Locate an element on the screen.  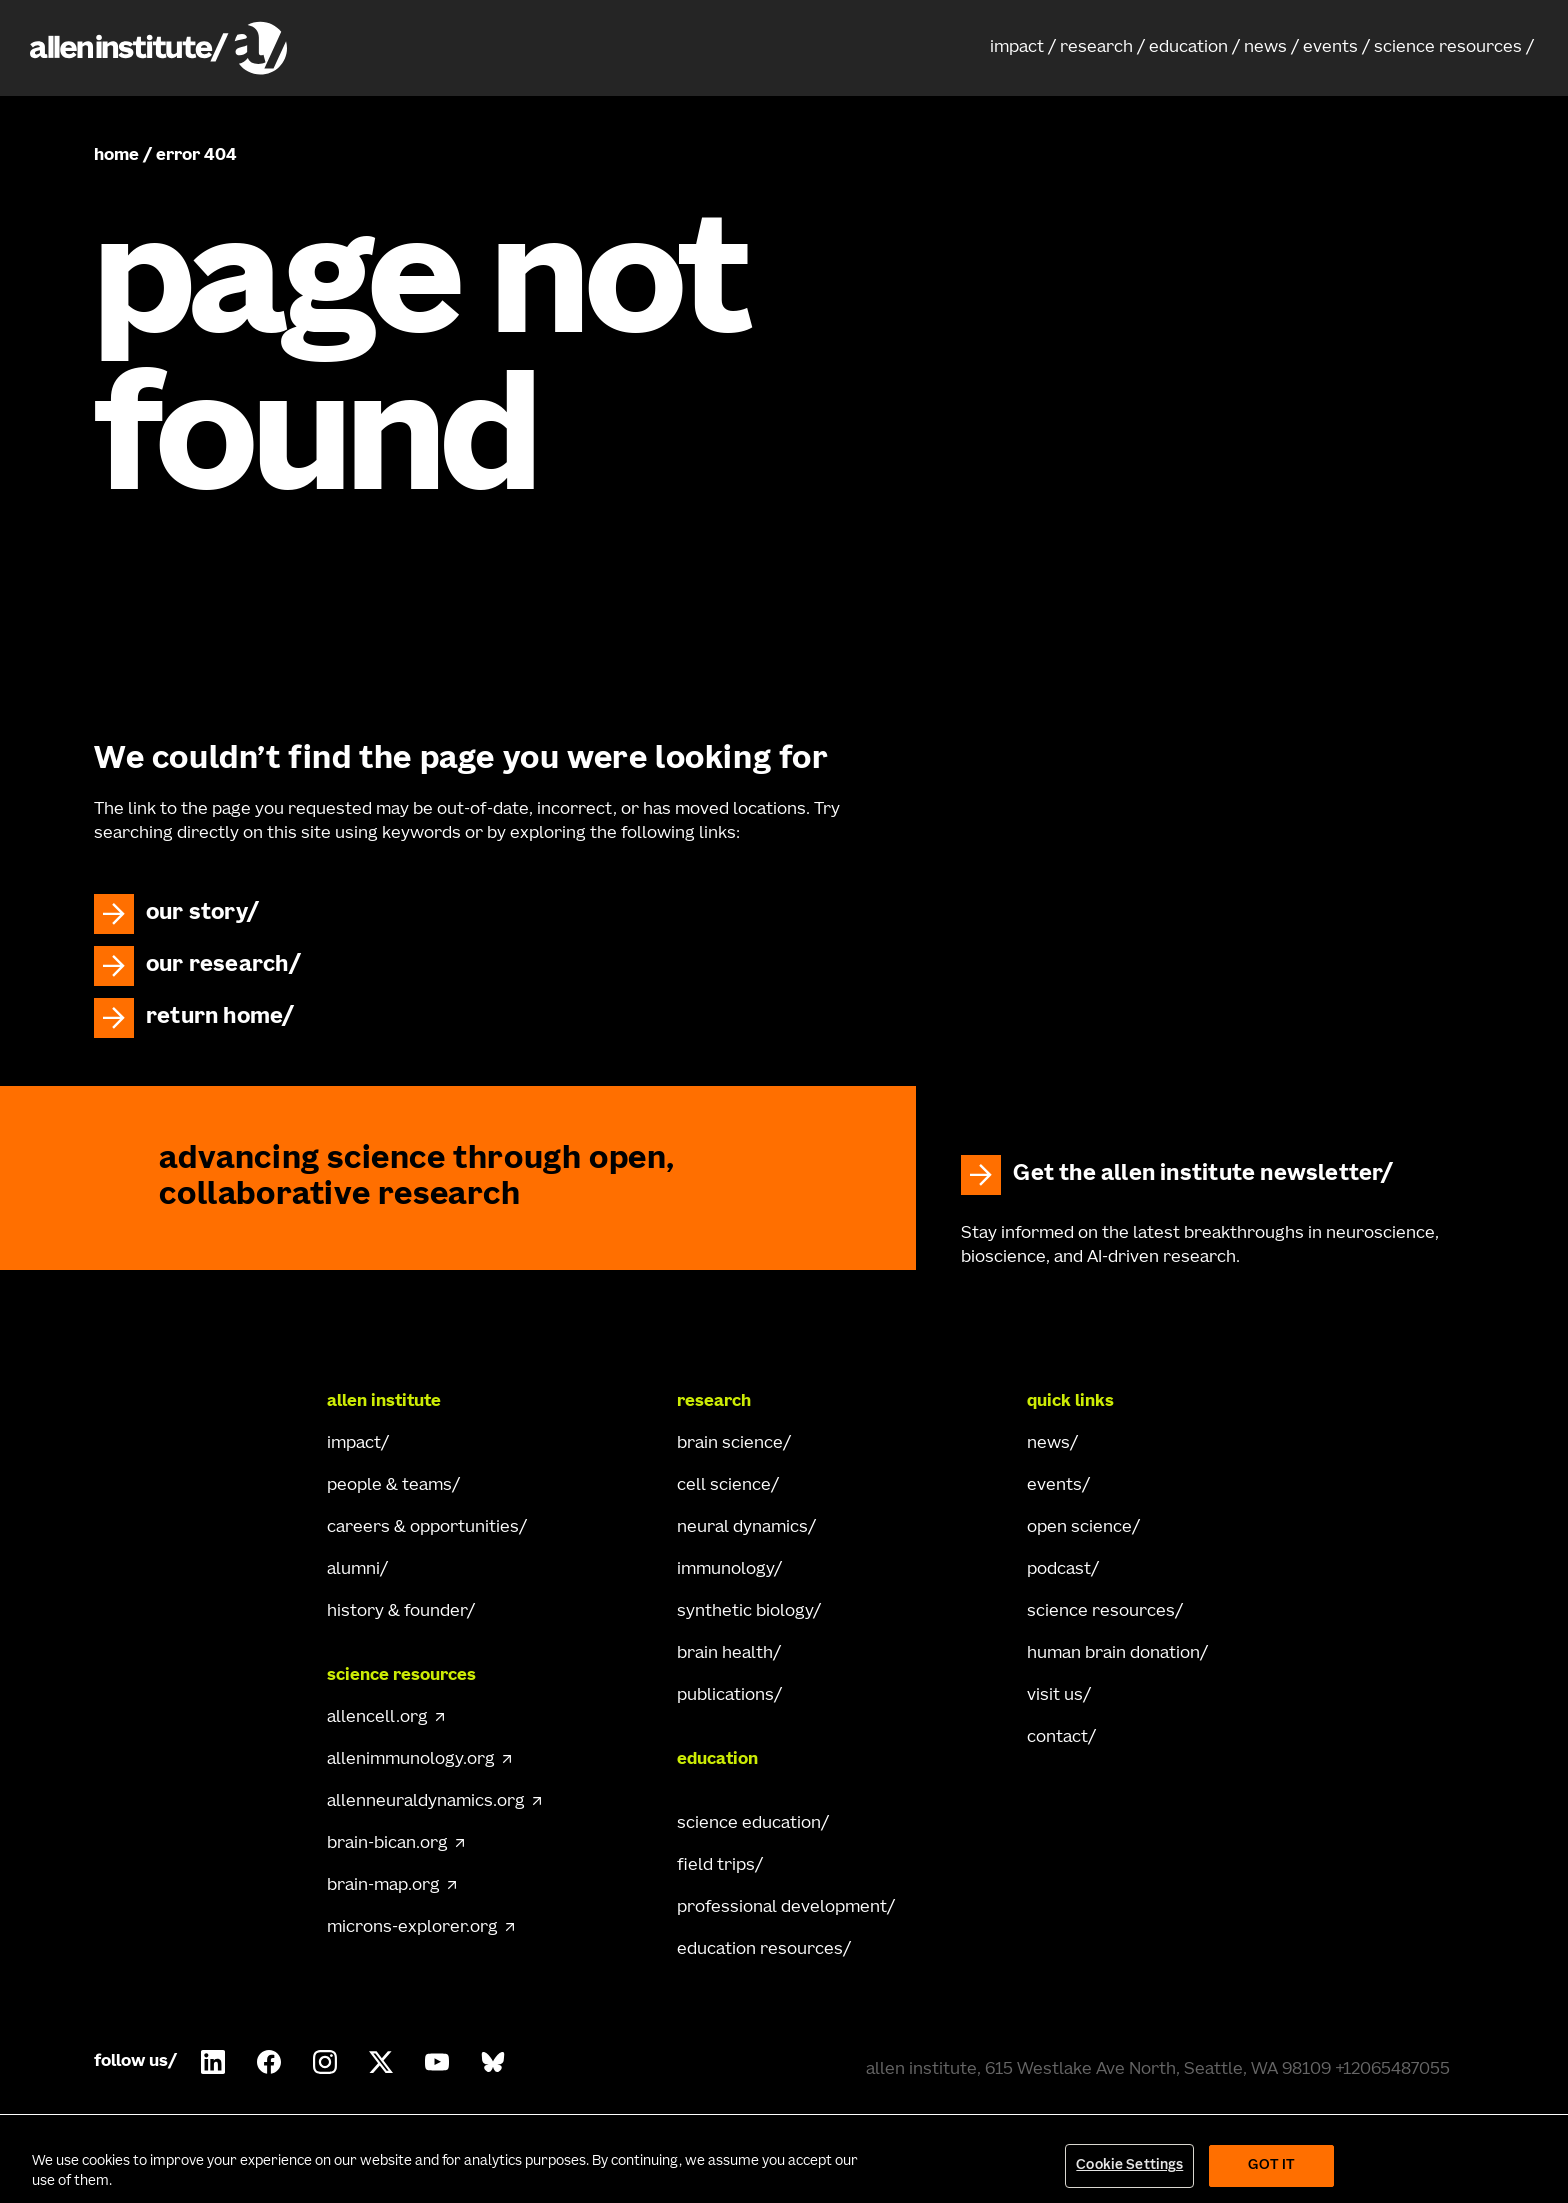
synthetic biology is located at coordinates (745, 1612).